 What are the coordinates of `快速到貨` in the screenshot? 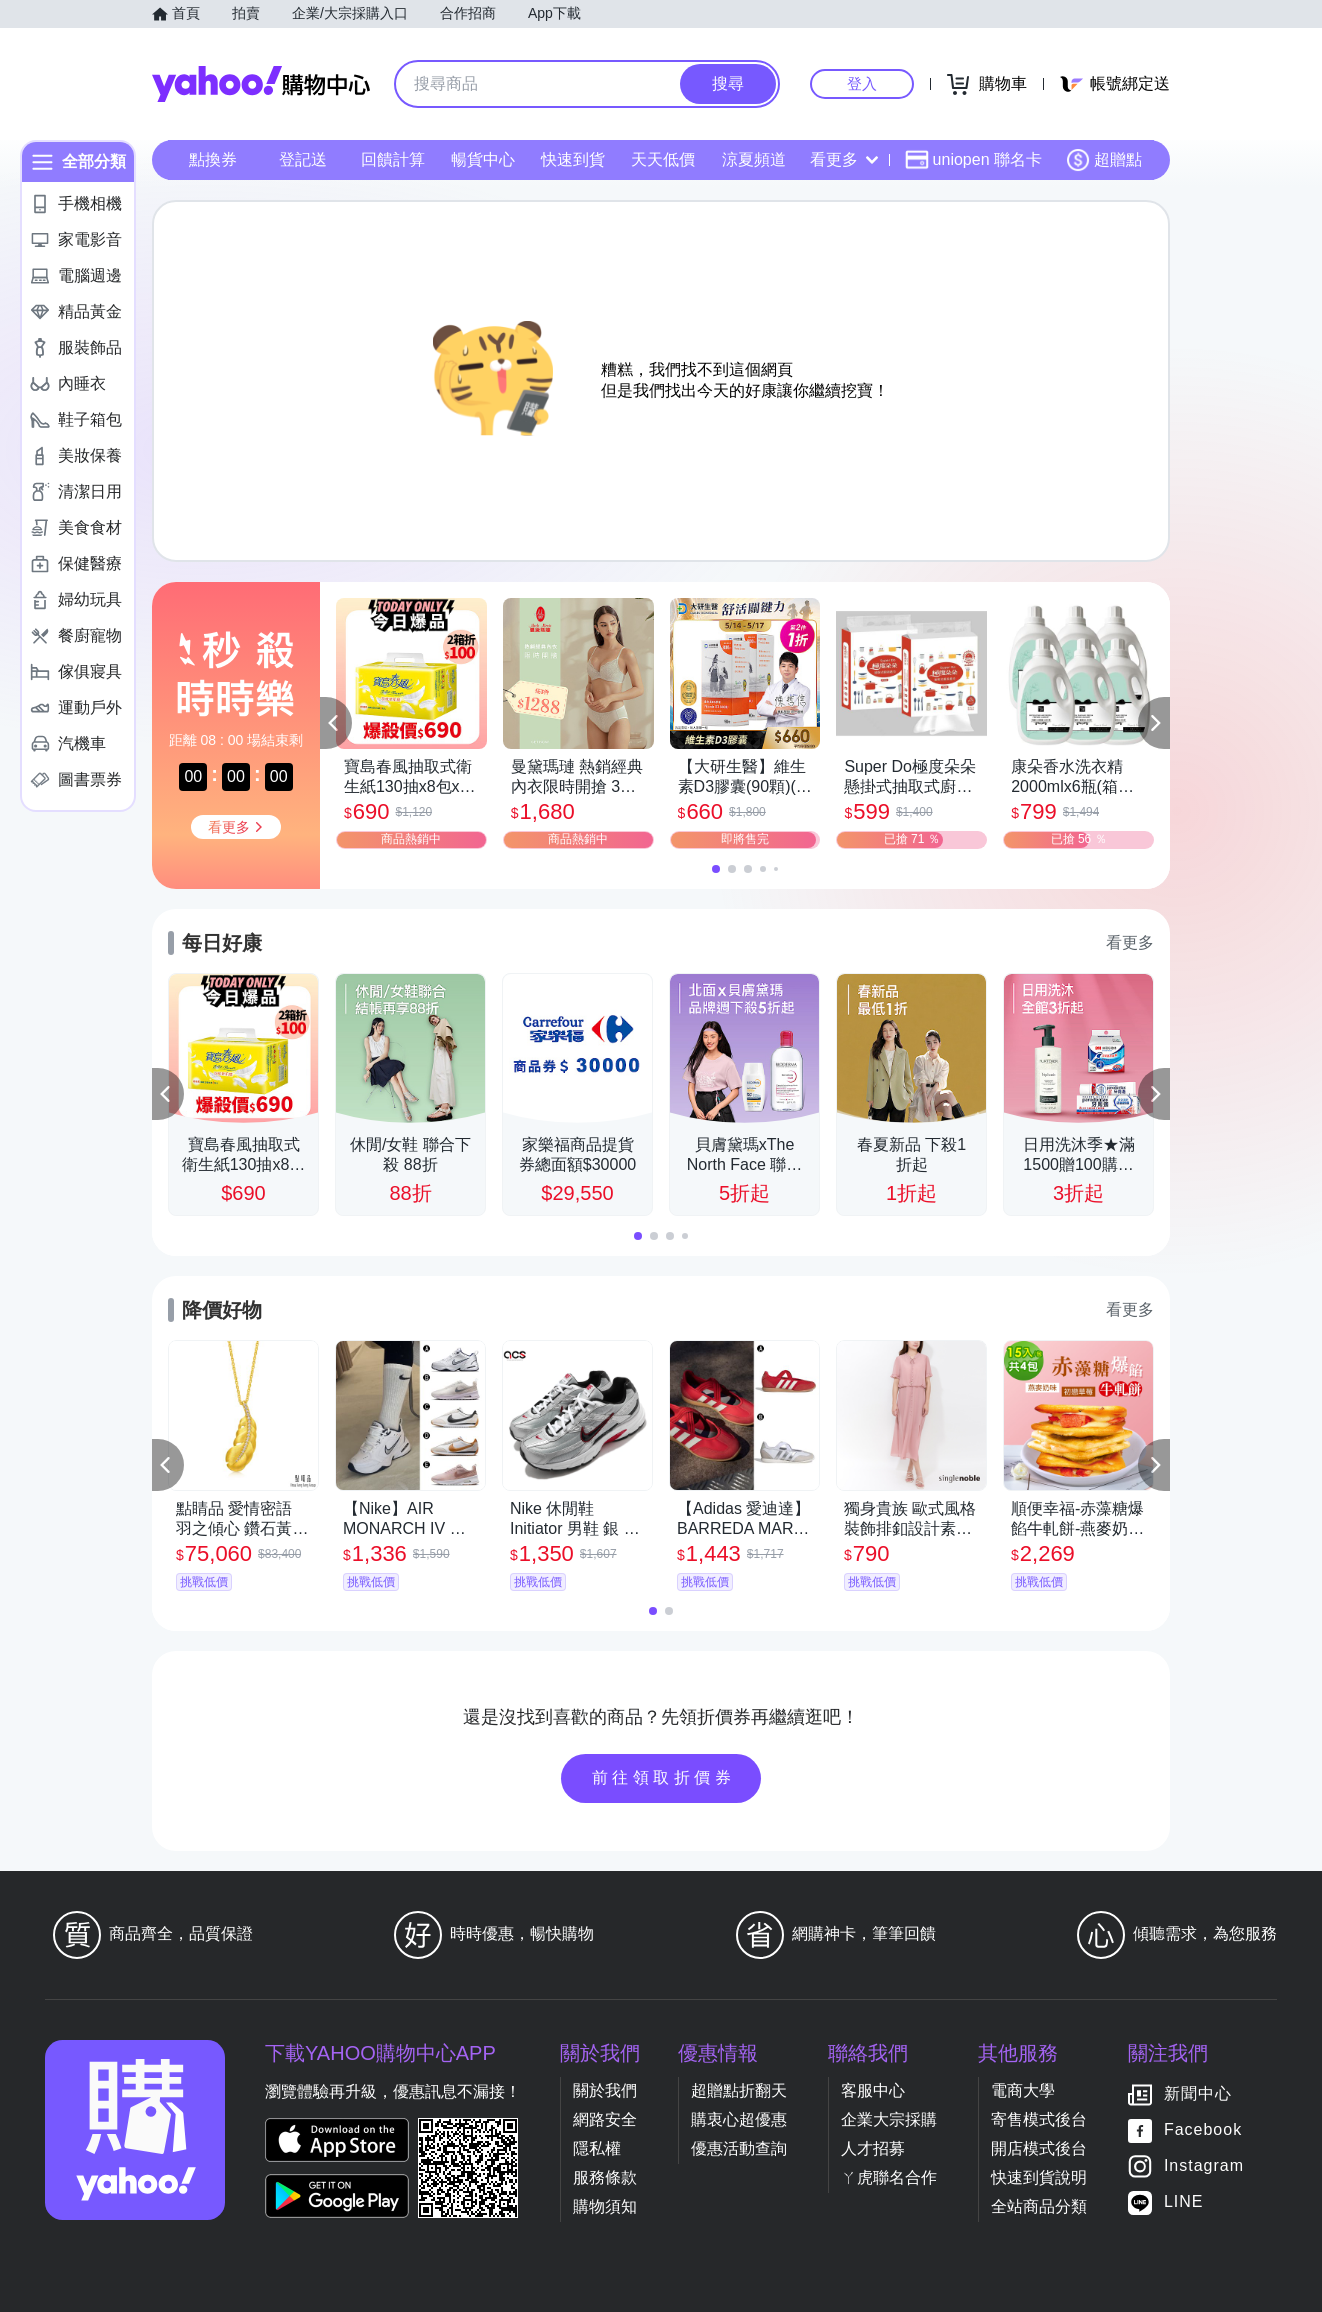 It's located at (573, 159).